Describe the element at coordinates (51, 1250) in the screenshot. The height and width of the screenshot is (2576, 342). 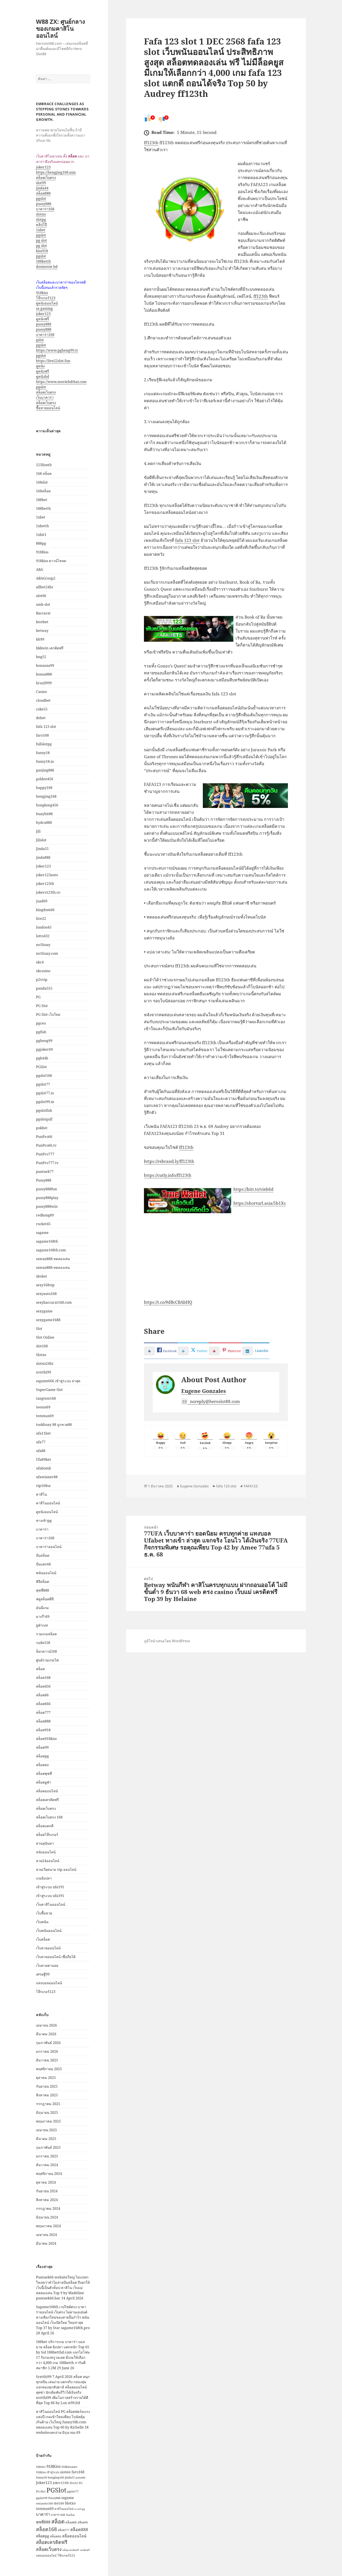
I see `sagame168th.com` at that location.